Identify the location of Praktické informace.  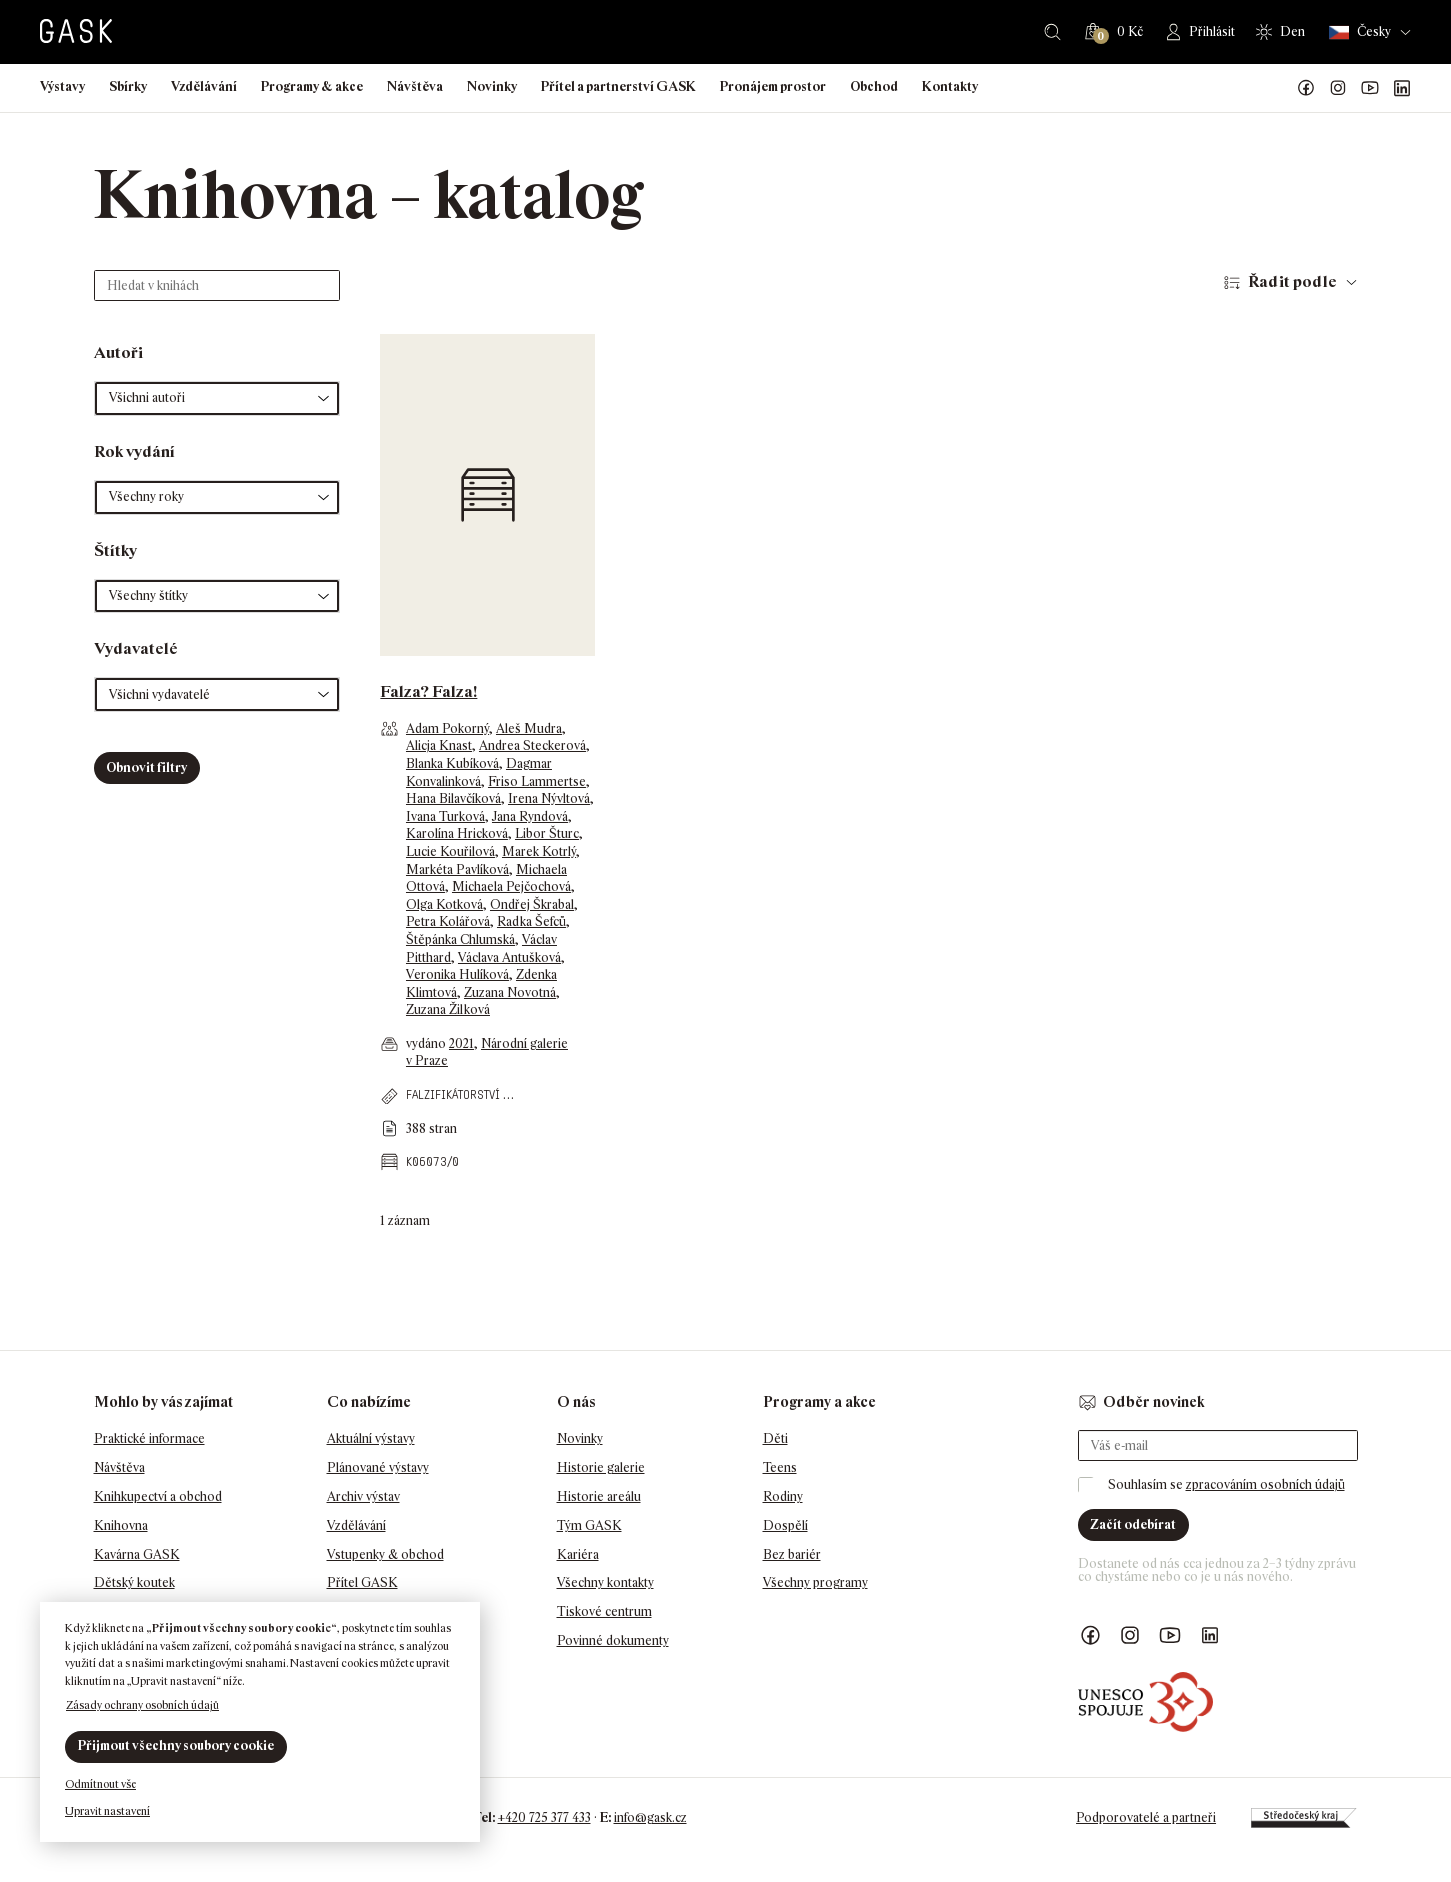
(149, 1438).